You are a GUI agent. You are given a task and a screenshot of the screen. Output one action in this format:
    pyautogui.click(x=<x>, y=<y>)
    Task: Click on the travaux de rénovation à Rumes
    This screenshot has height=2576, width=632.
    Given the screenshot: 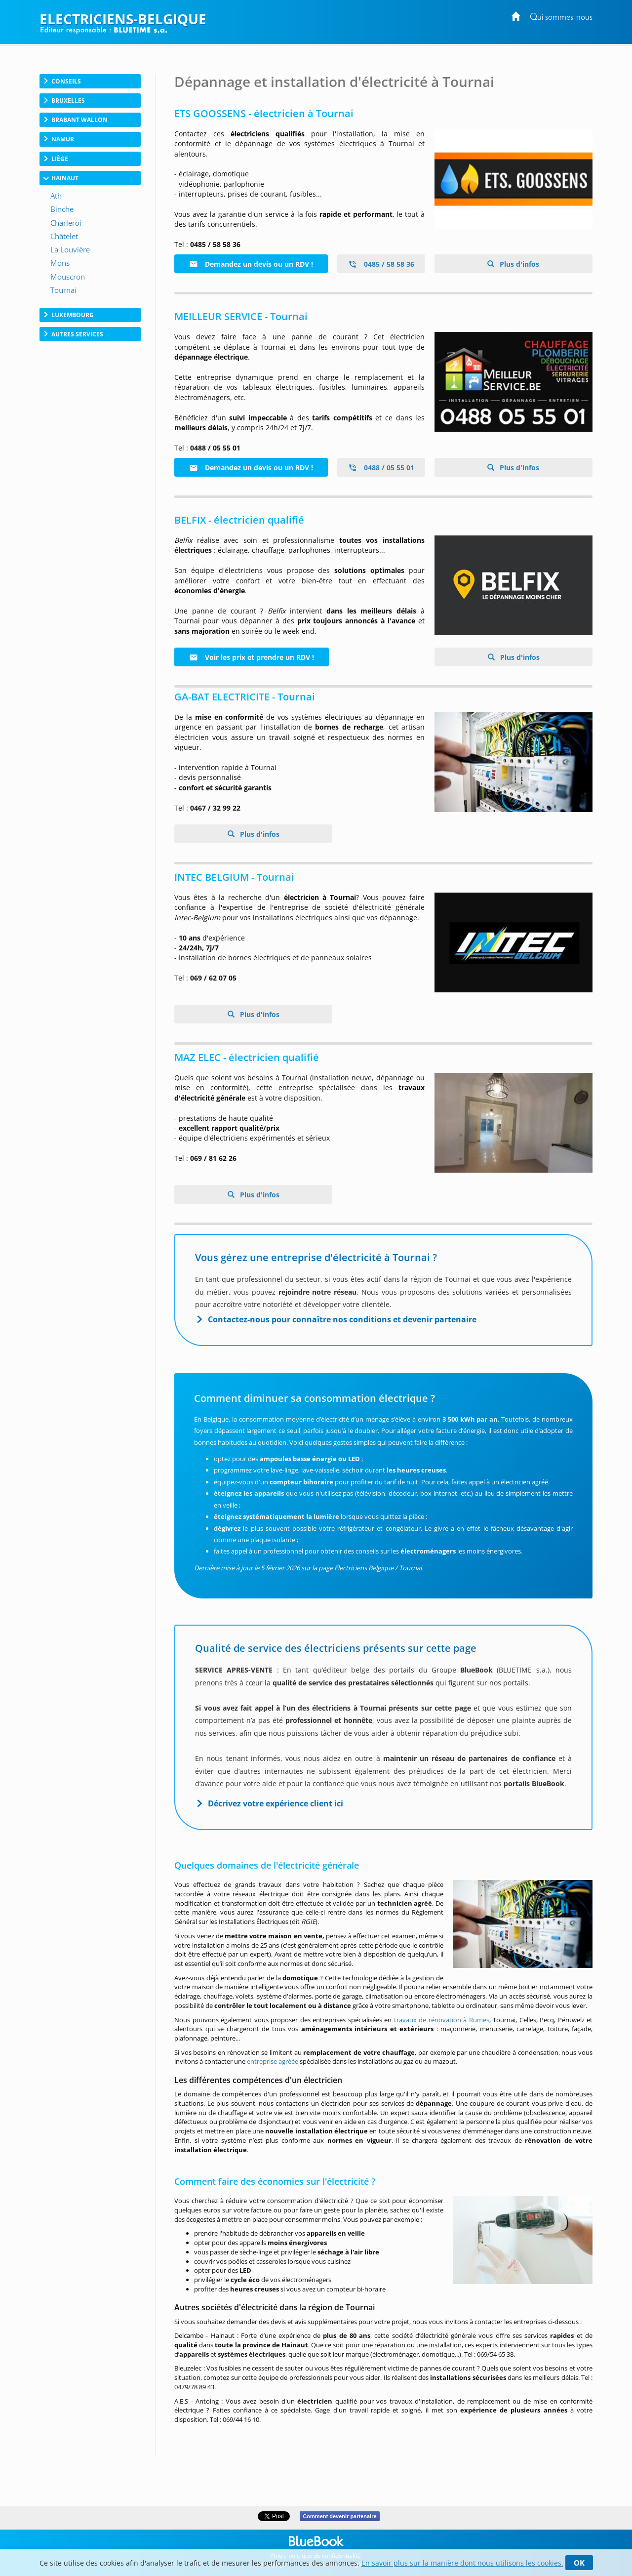 What is the action you would take?
    pyautogui.click(x=441, y=2019)
    